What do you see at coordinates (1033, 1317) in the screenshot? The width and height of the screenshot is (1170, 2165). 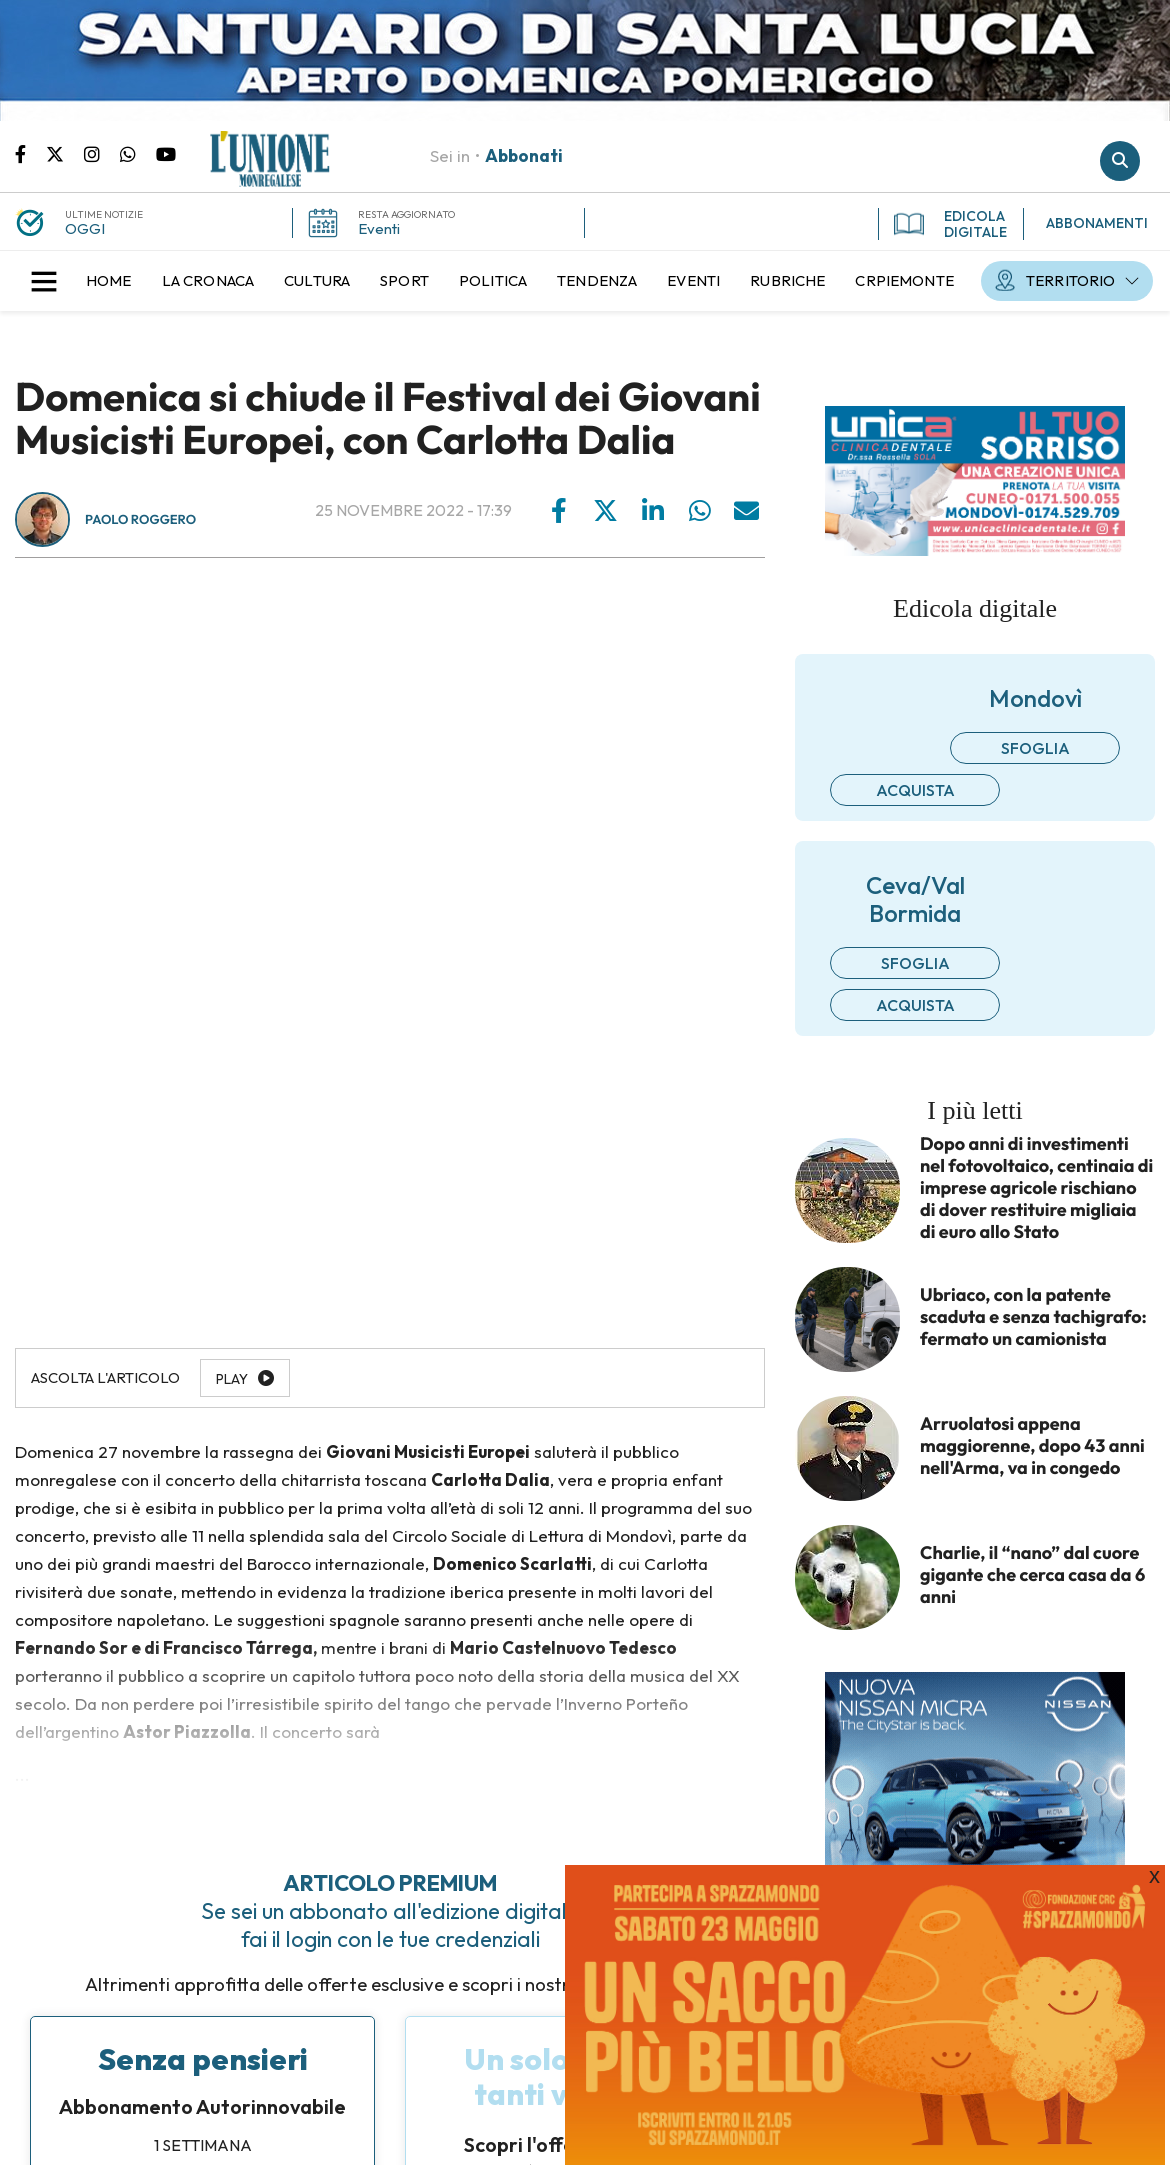 I see `Ubriaco, con la patente scaduta e senza tachigrafo: fermato un camionista` at bounding box center [1033, 1317].